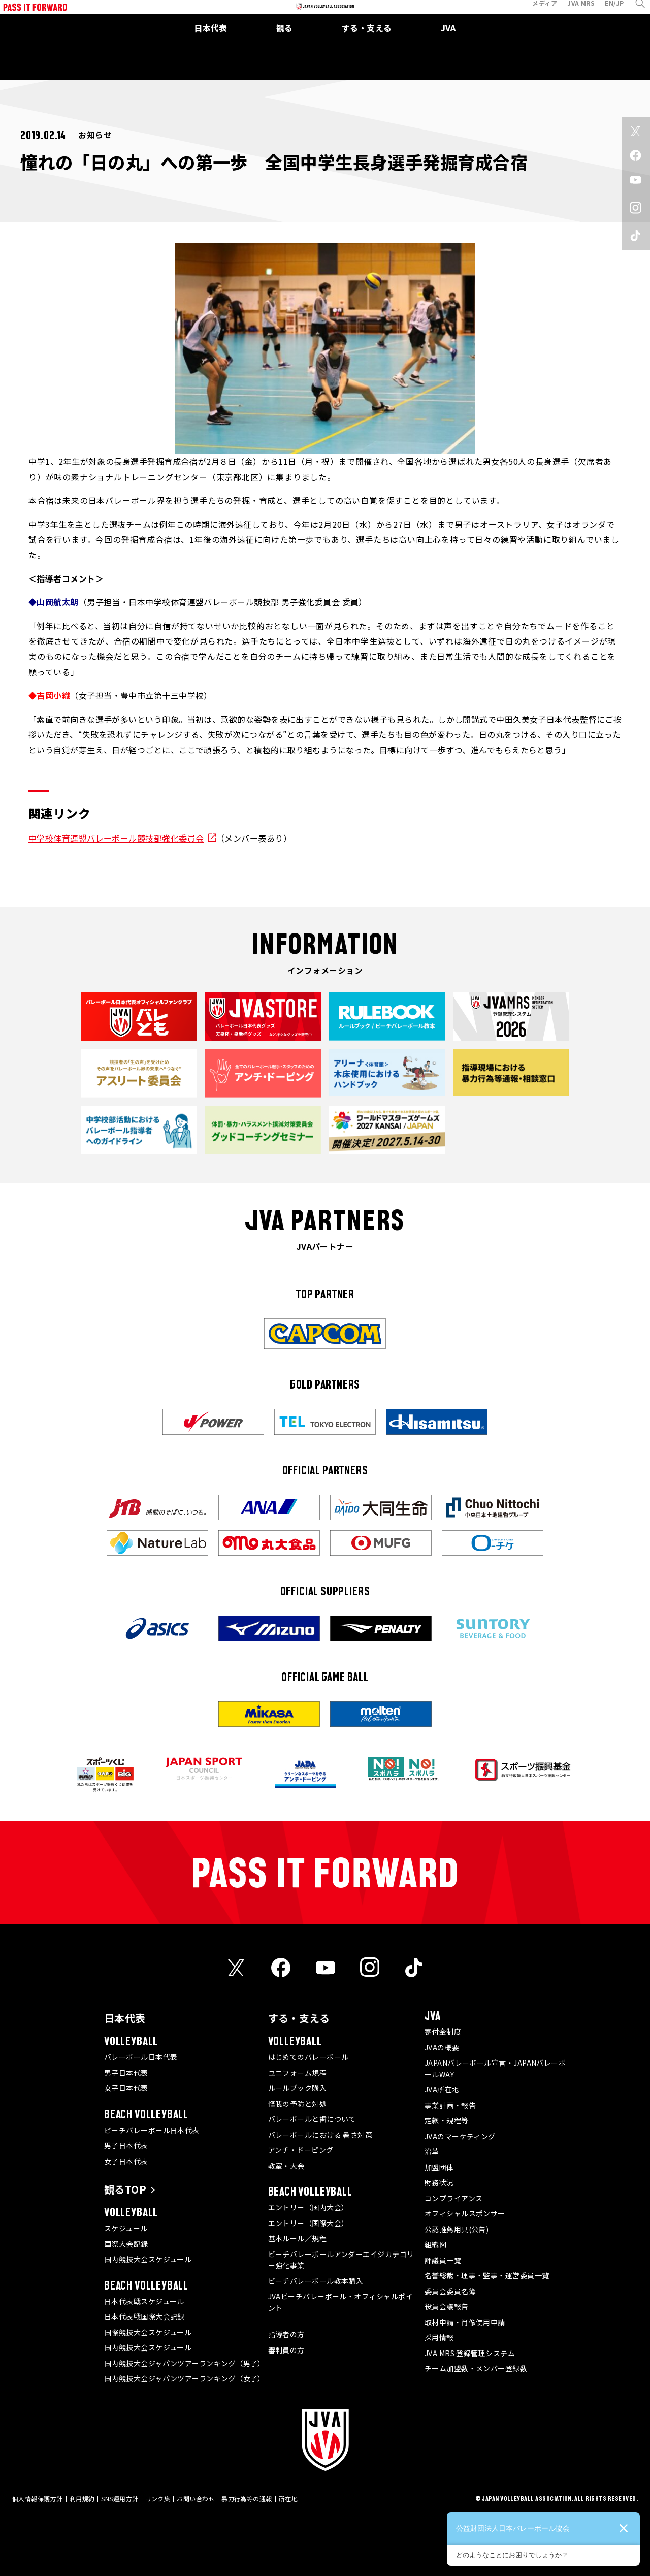 This screenshot has height=2576, width=650. I want to click on ルールブック購入, so click(297, 2088).